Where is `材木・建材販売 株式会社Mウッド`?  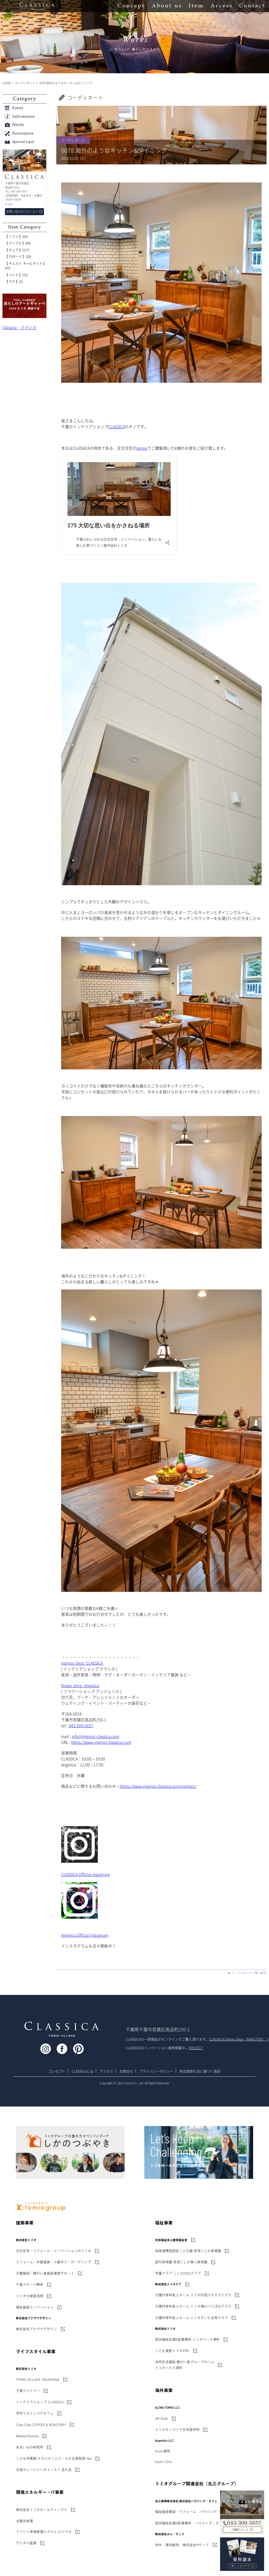
材木・建材販売 株式会社Mウッド is located at coordinates (182, 2544).